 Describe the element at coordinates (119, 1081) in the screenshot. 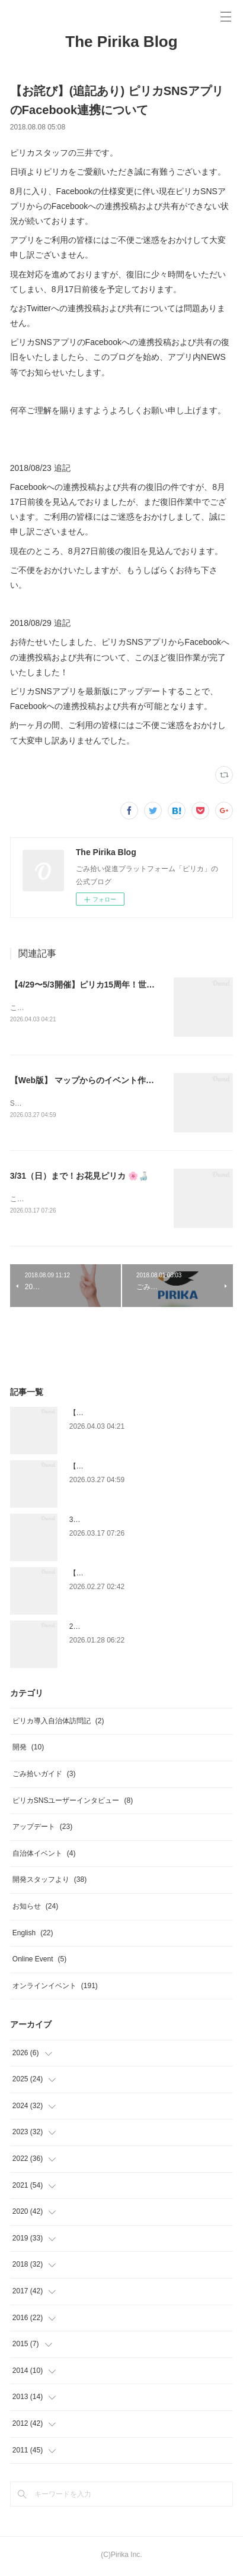

I see `【Web版】 マップからのイベント作成機能終了のお知らせ` at that location.